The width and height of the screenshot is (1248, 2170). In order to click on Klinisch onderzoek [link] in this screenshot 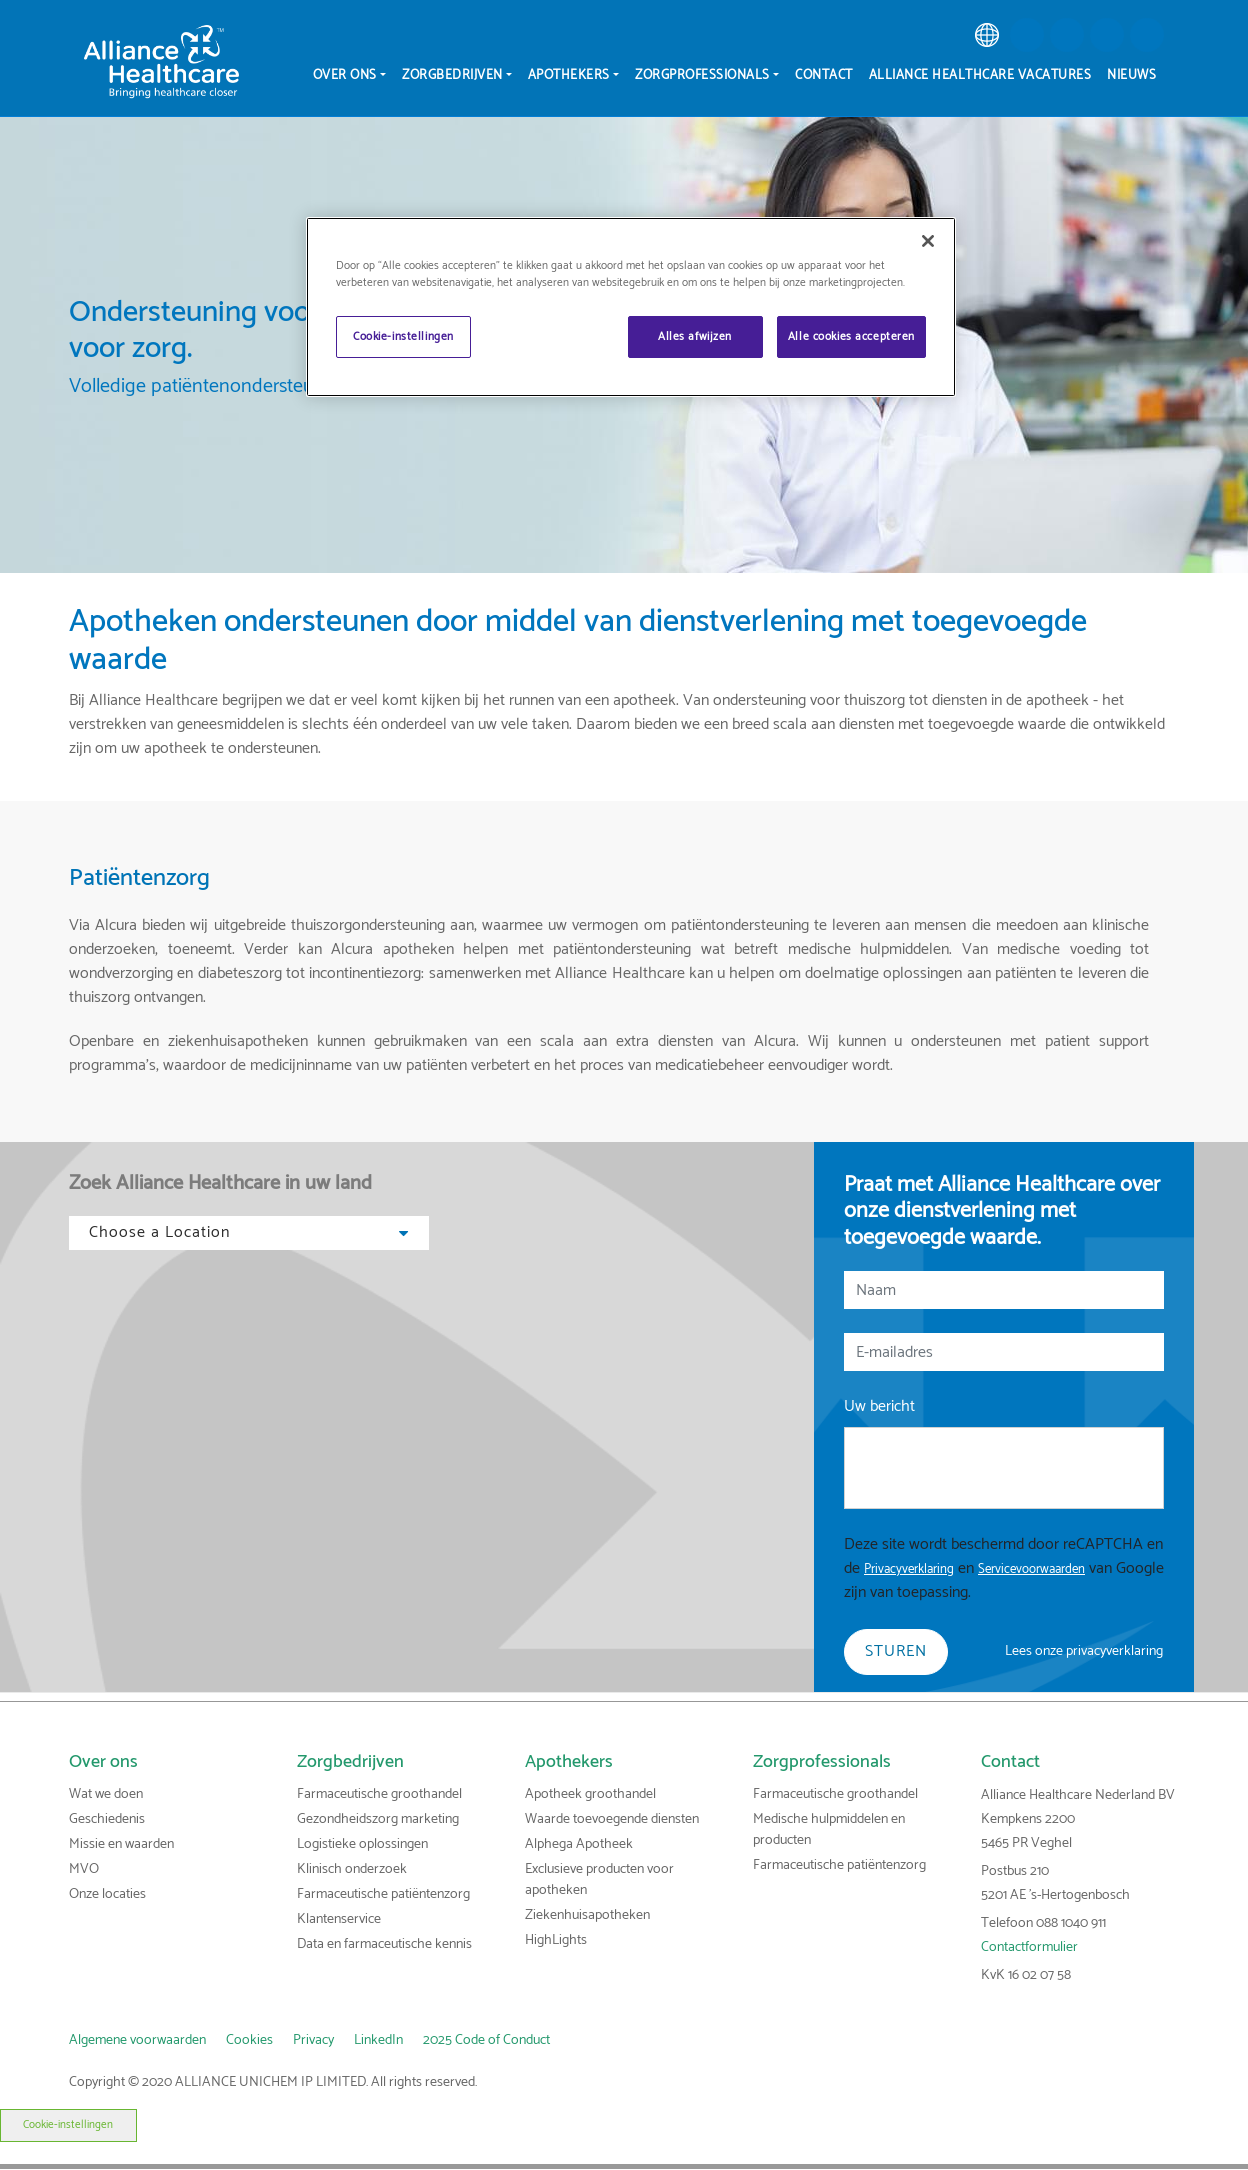, I will do `click(352, 1869)`.